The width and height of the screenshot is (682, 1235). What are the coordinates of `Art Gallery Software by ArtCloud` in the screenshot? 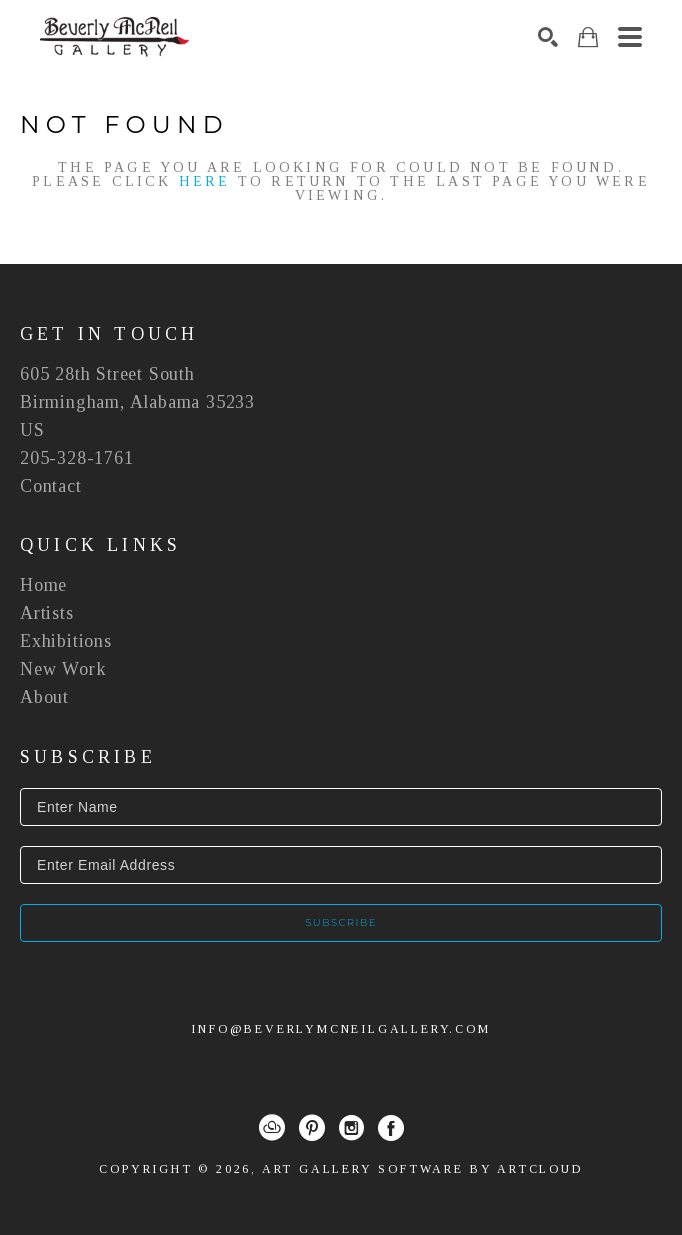 It's located at (422, 1169).